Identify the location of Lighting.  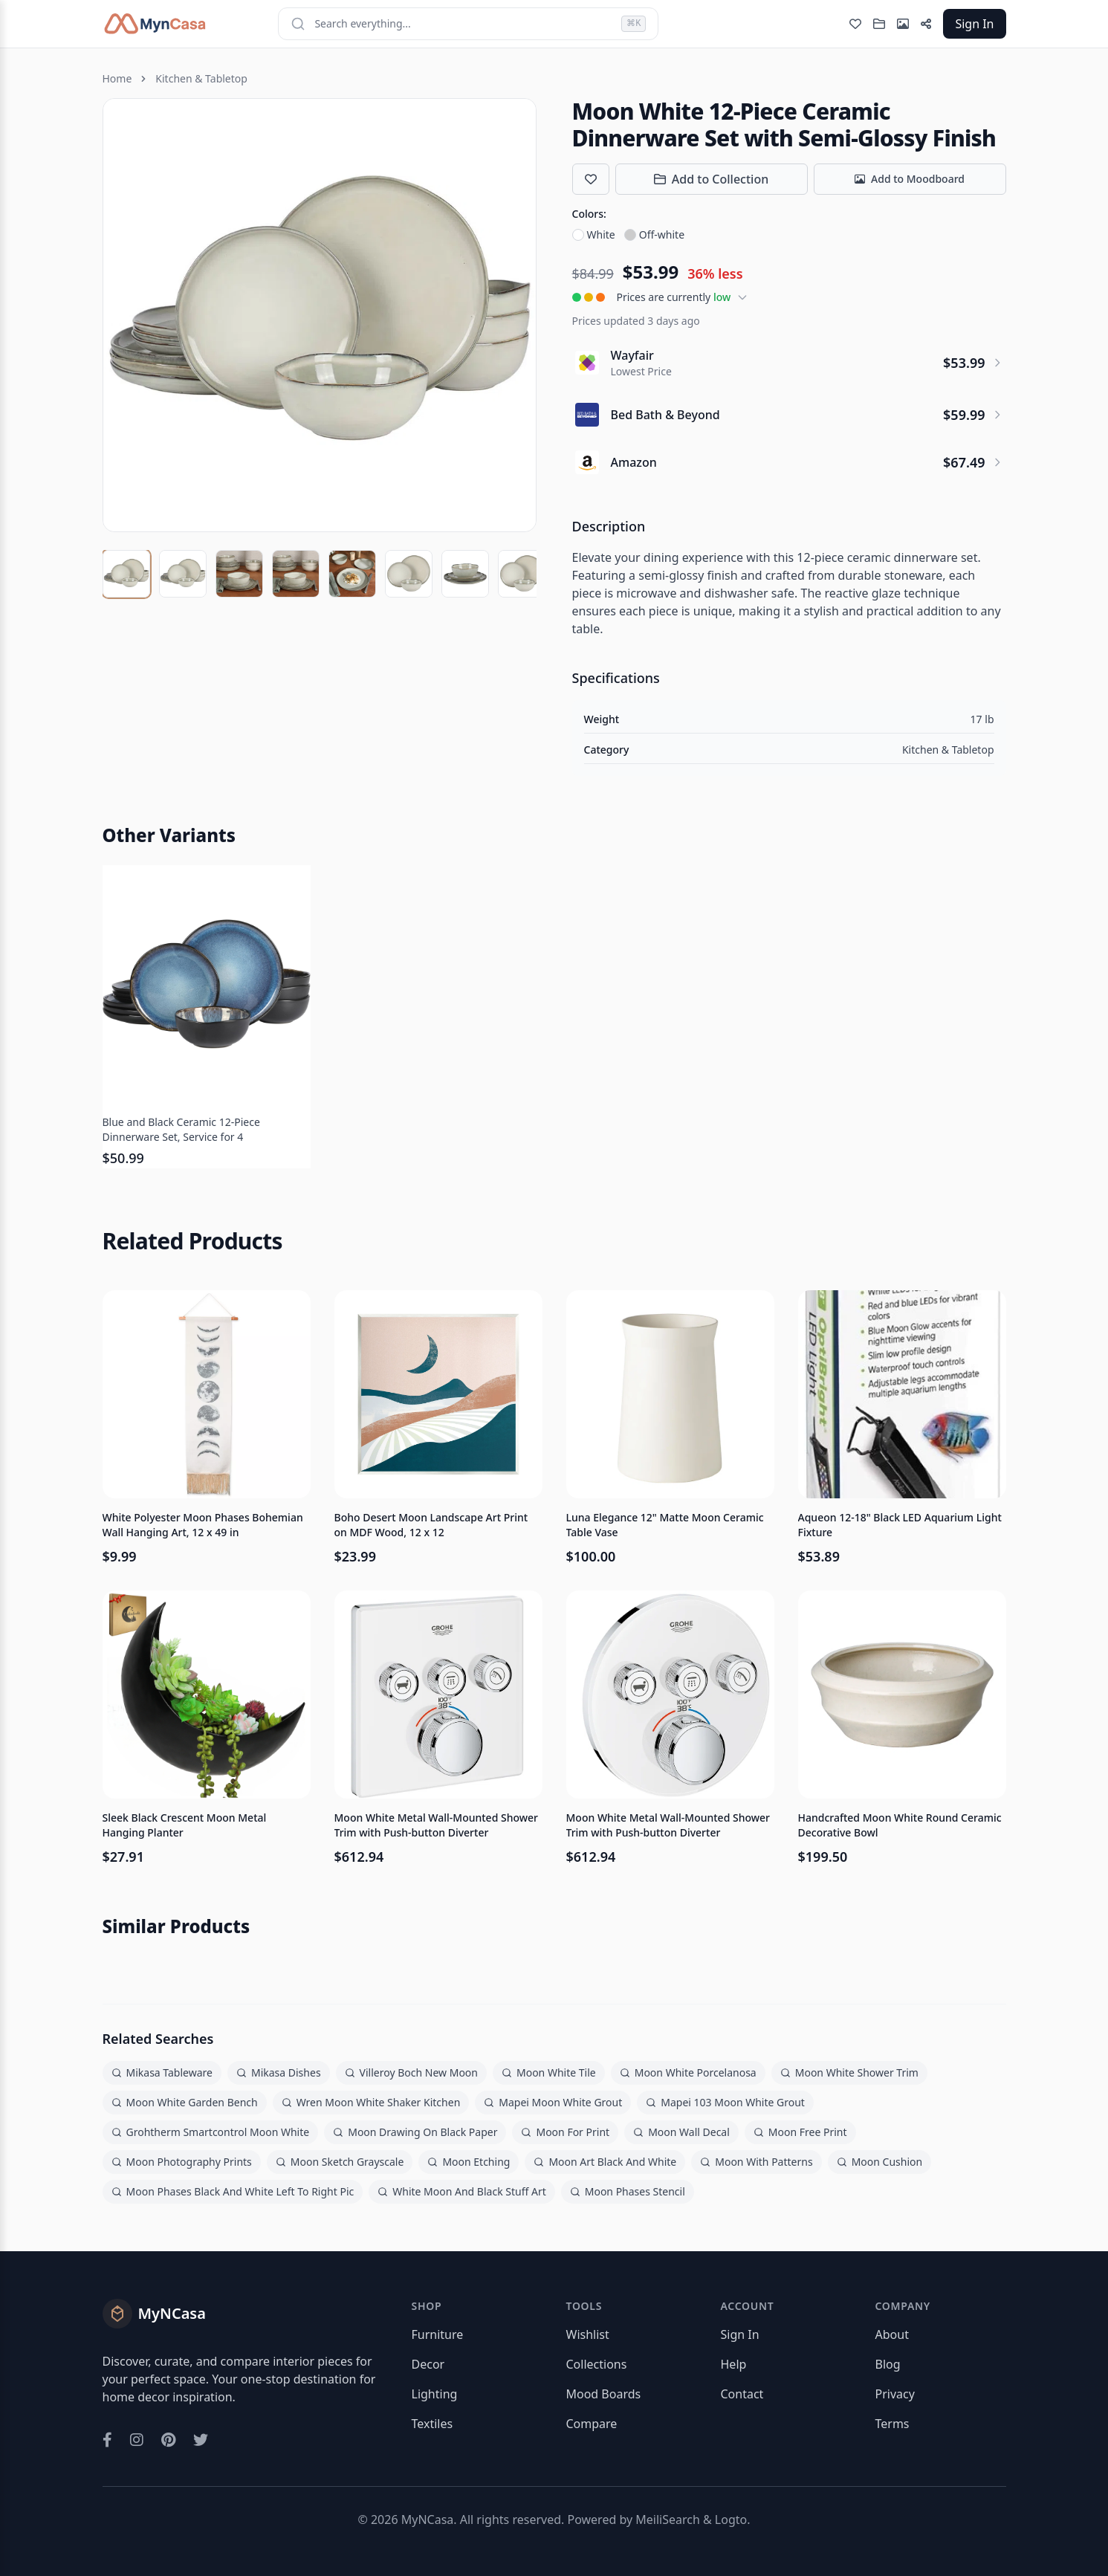
(435, 2394).